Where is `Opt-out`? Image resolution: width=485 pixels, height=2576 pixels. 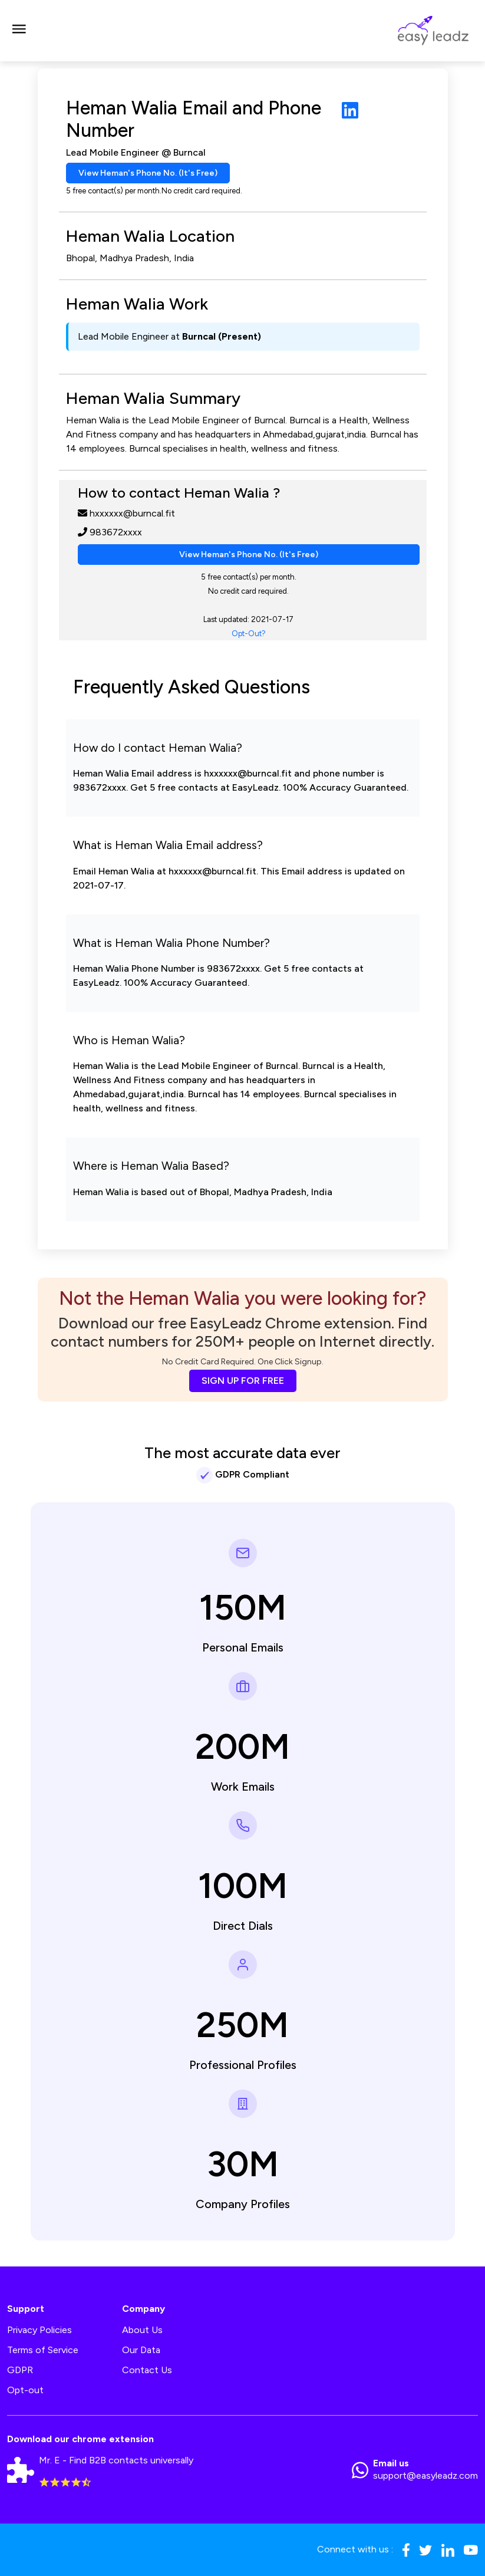 Opt-out is located at coordinates (25, 2390).